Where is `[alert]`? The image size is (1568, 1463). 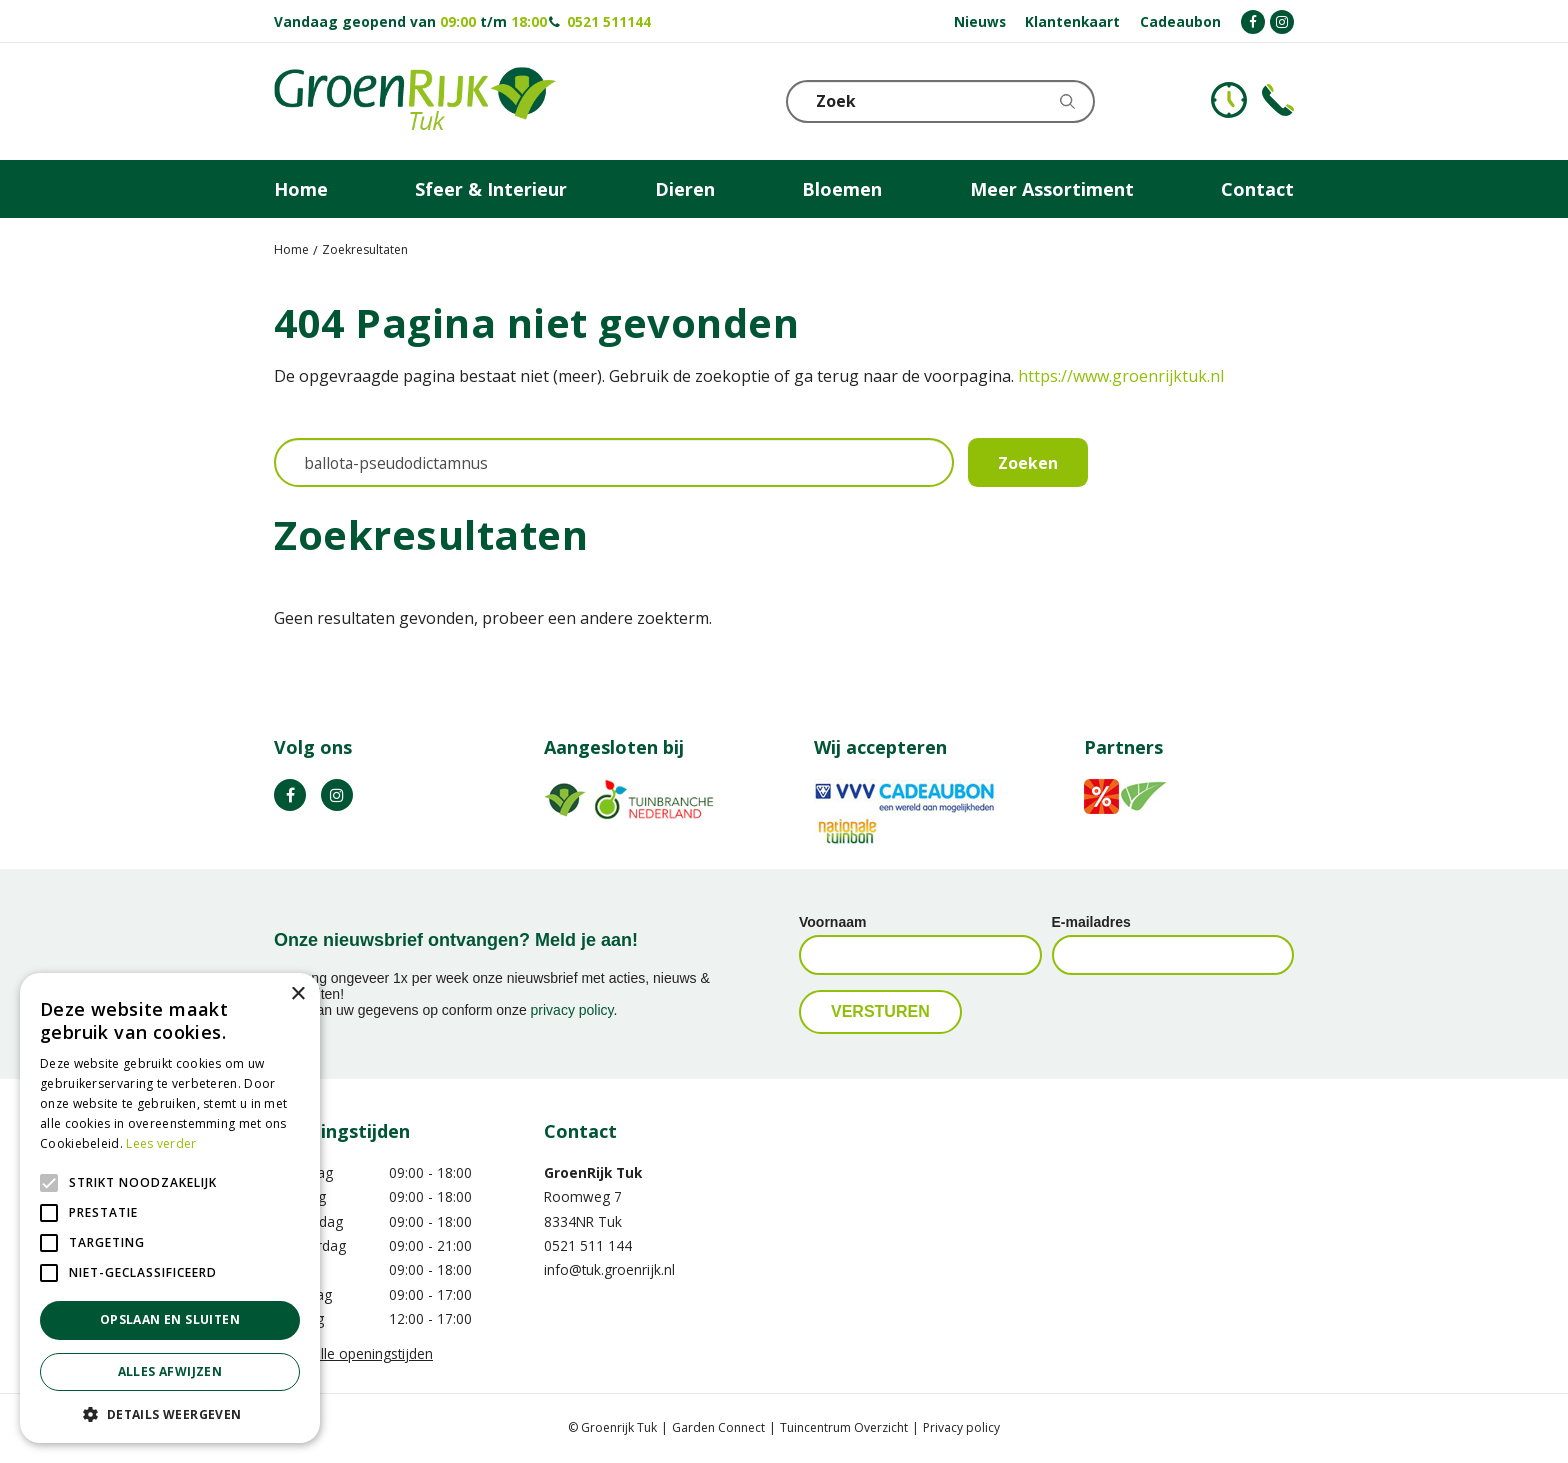 [alert] is located at coordinates (170, 1208).